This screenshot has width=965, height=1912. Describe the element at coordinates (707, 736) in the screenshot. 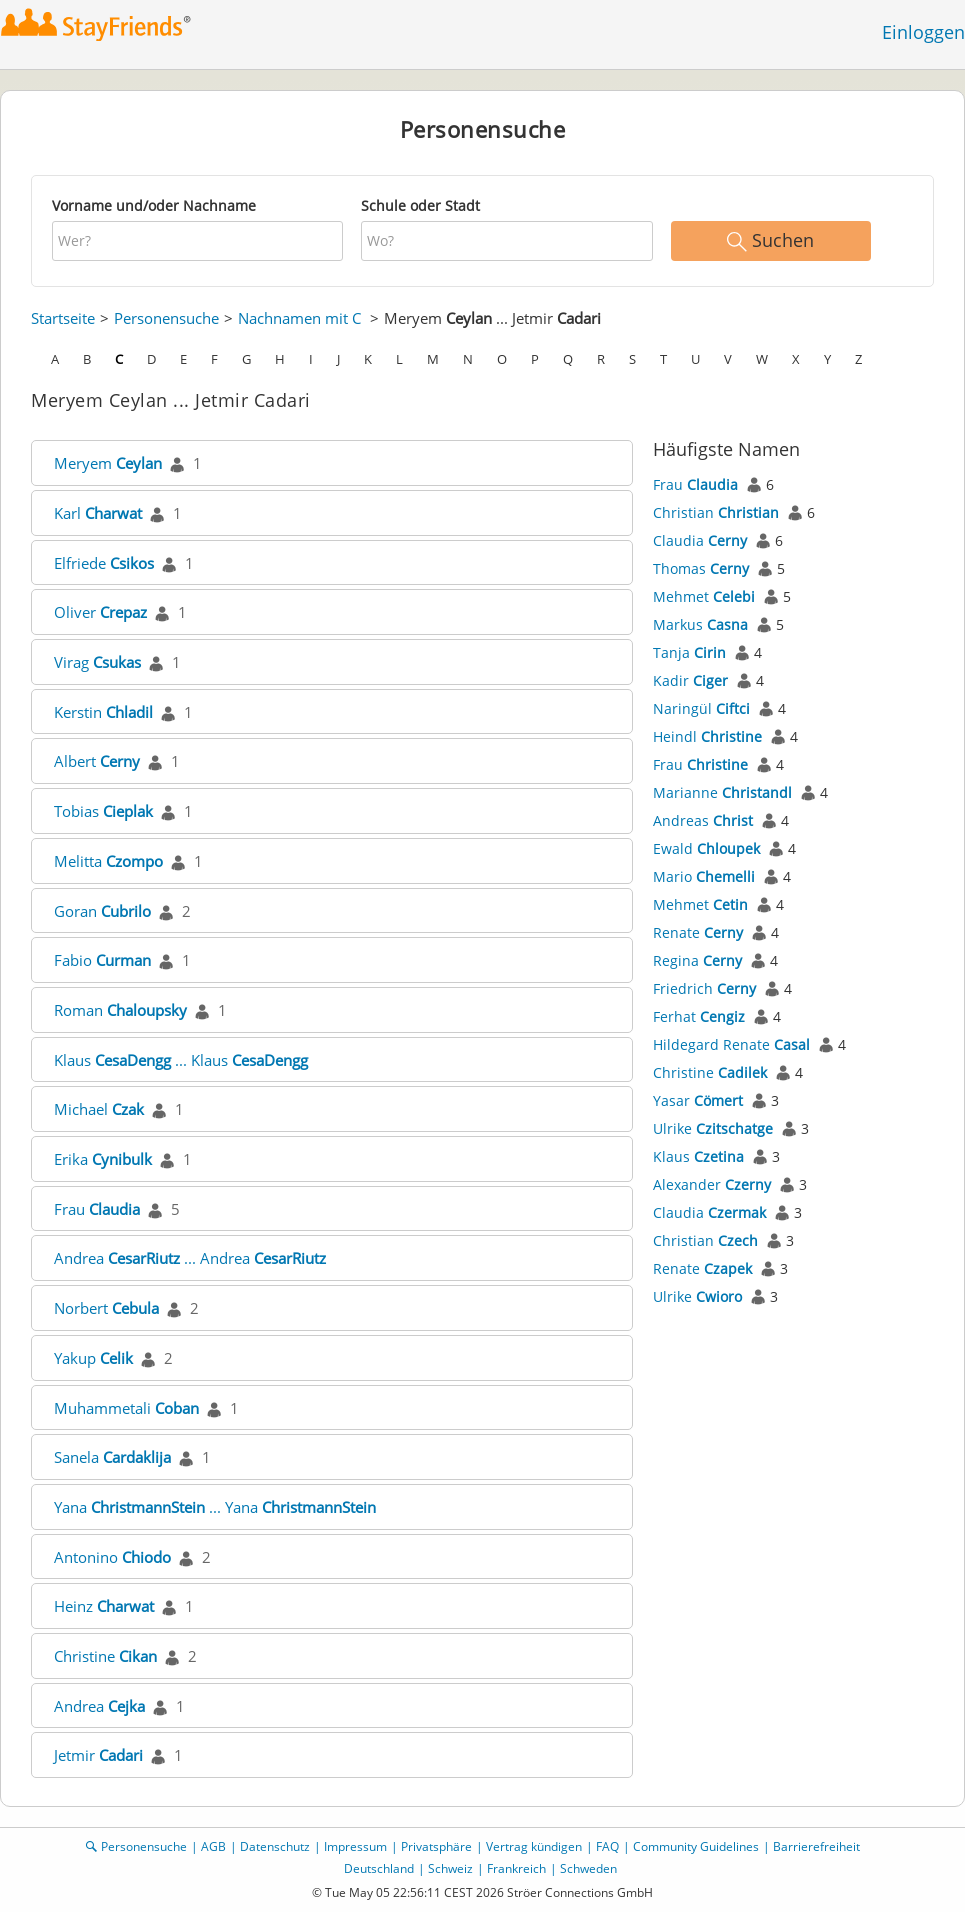

I see `Heindl` at that location.